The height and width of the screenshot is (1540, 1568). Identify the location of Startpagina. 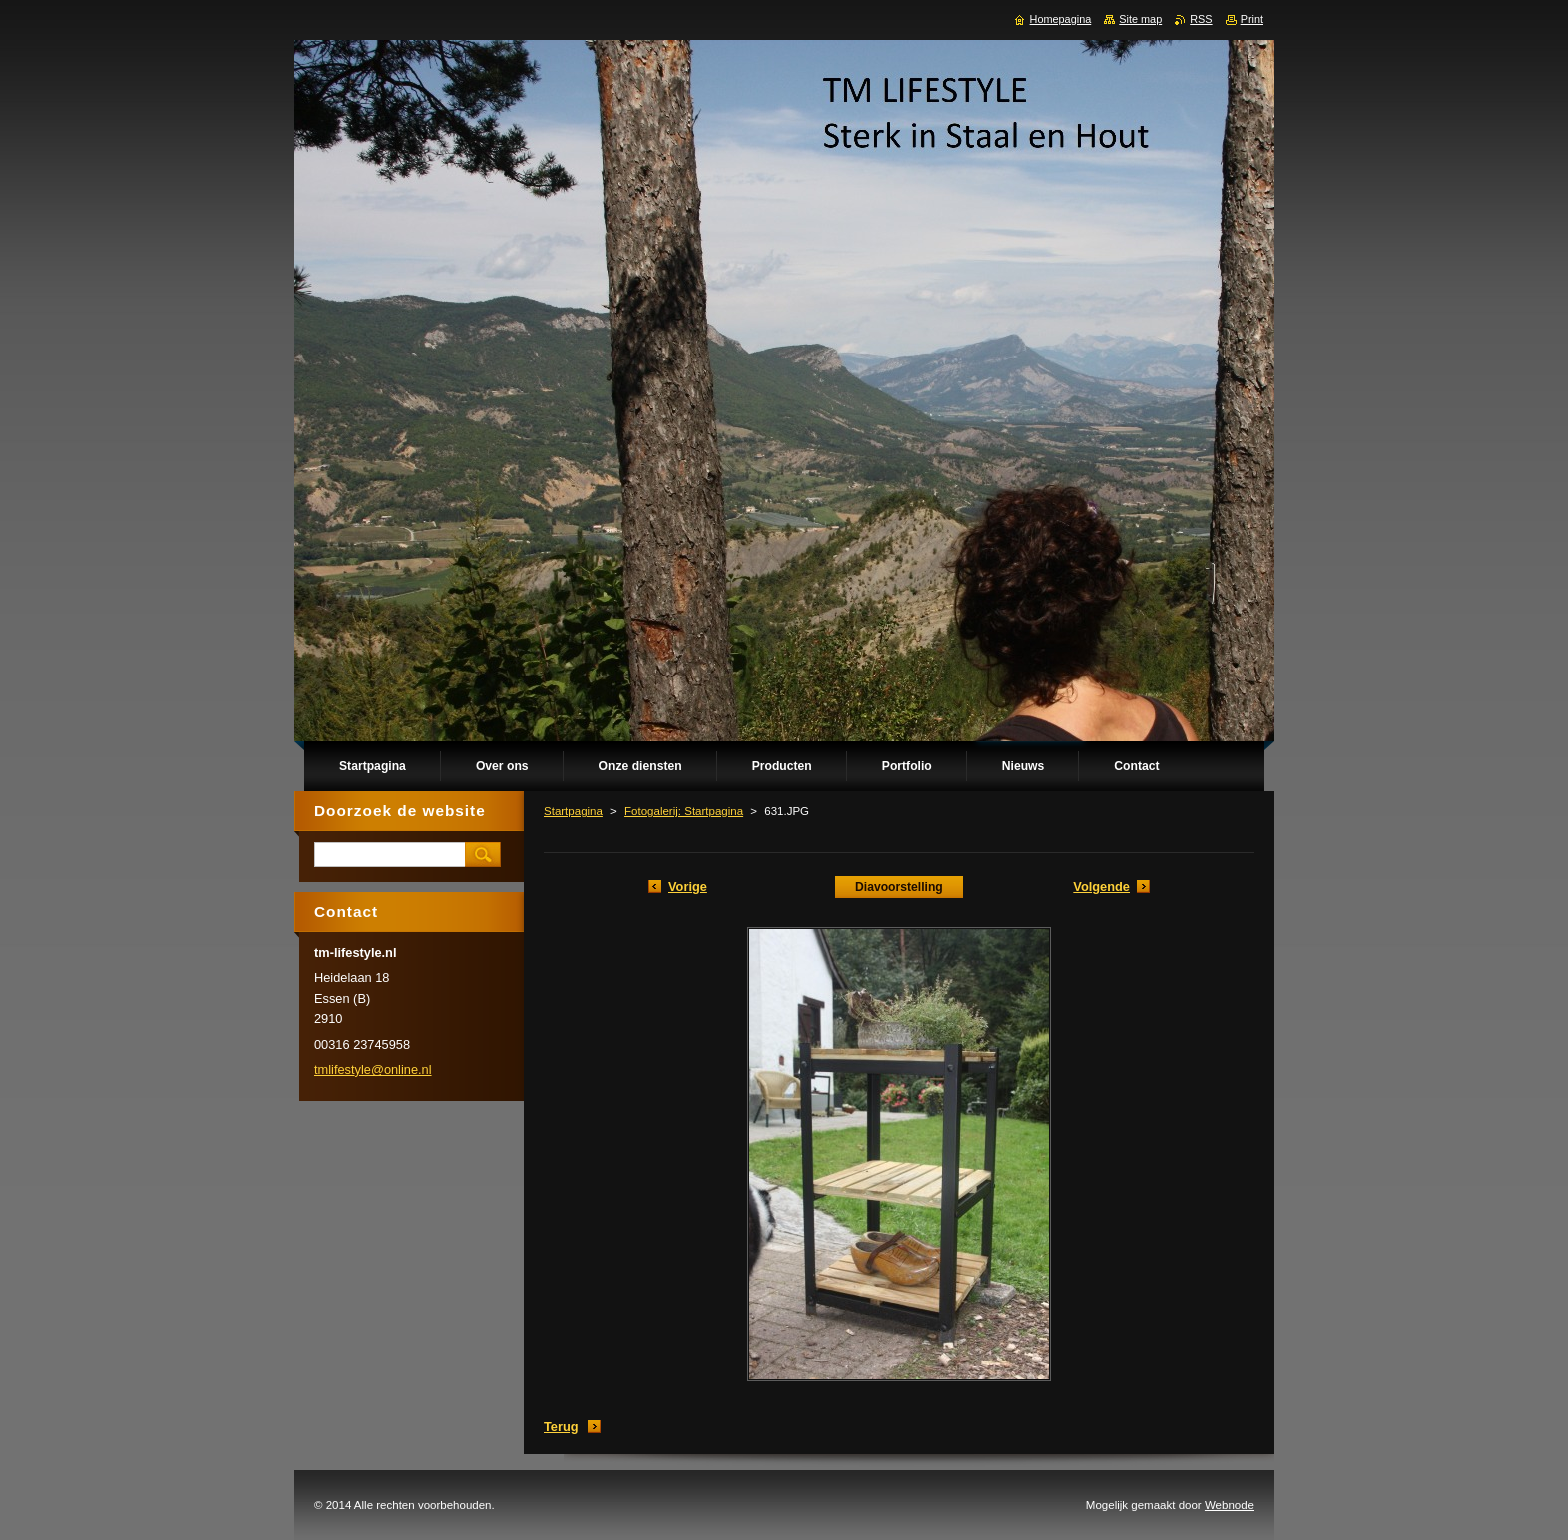
(573, 811).